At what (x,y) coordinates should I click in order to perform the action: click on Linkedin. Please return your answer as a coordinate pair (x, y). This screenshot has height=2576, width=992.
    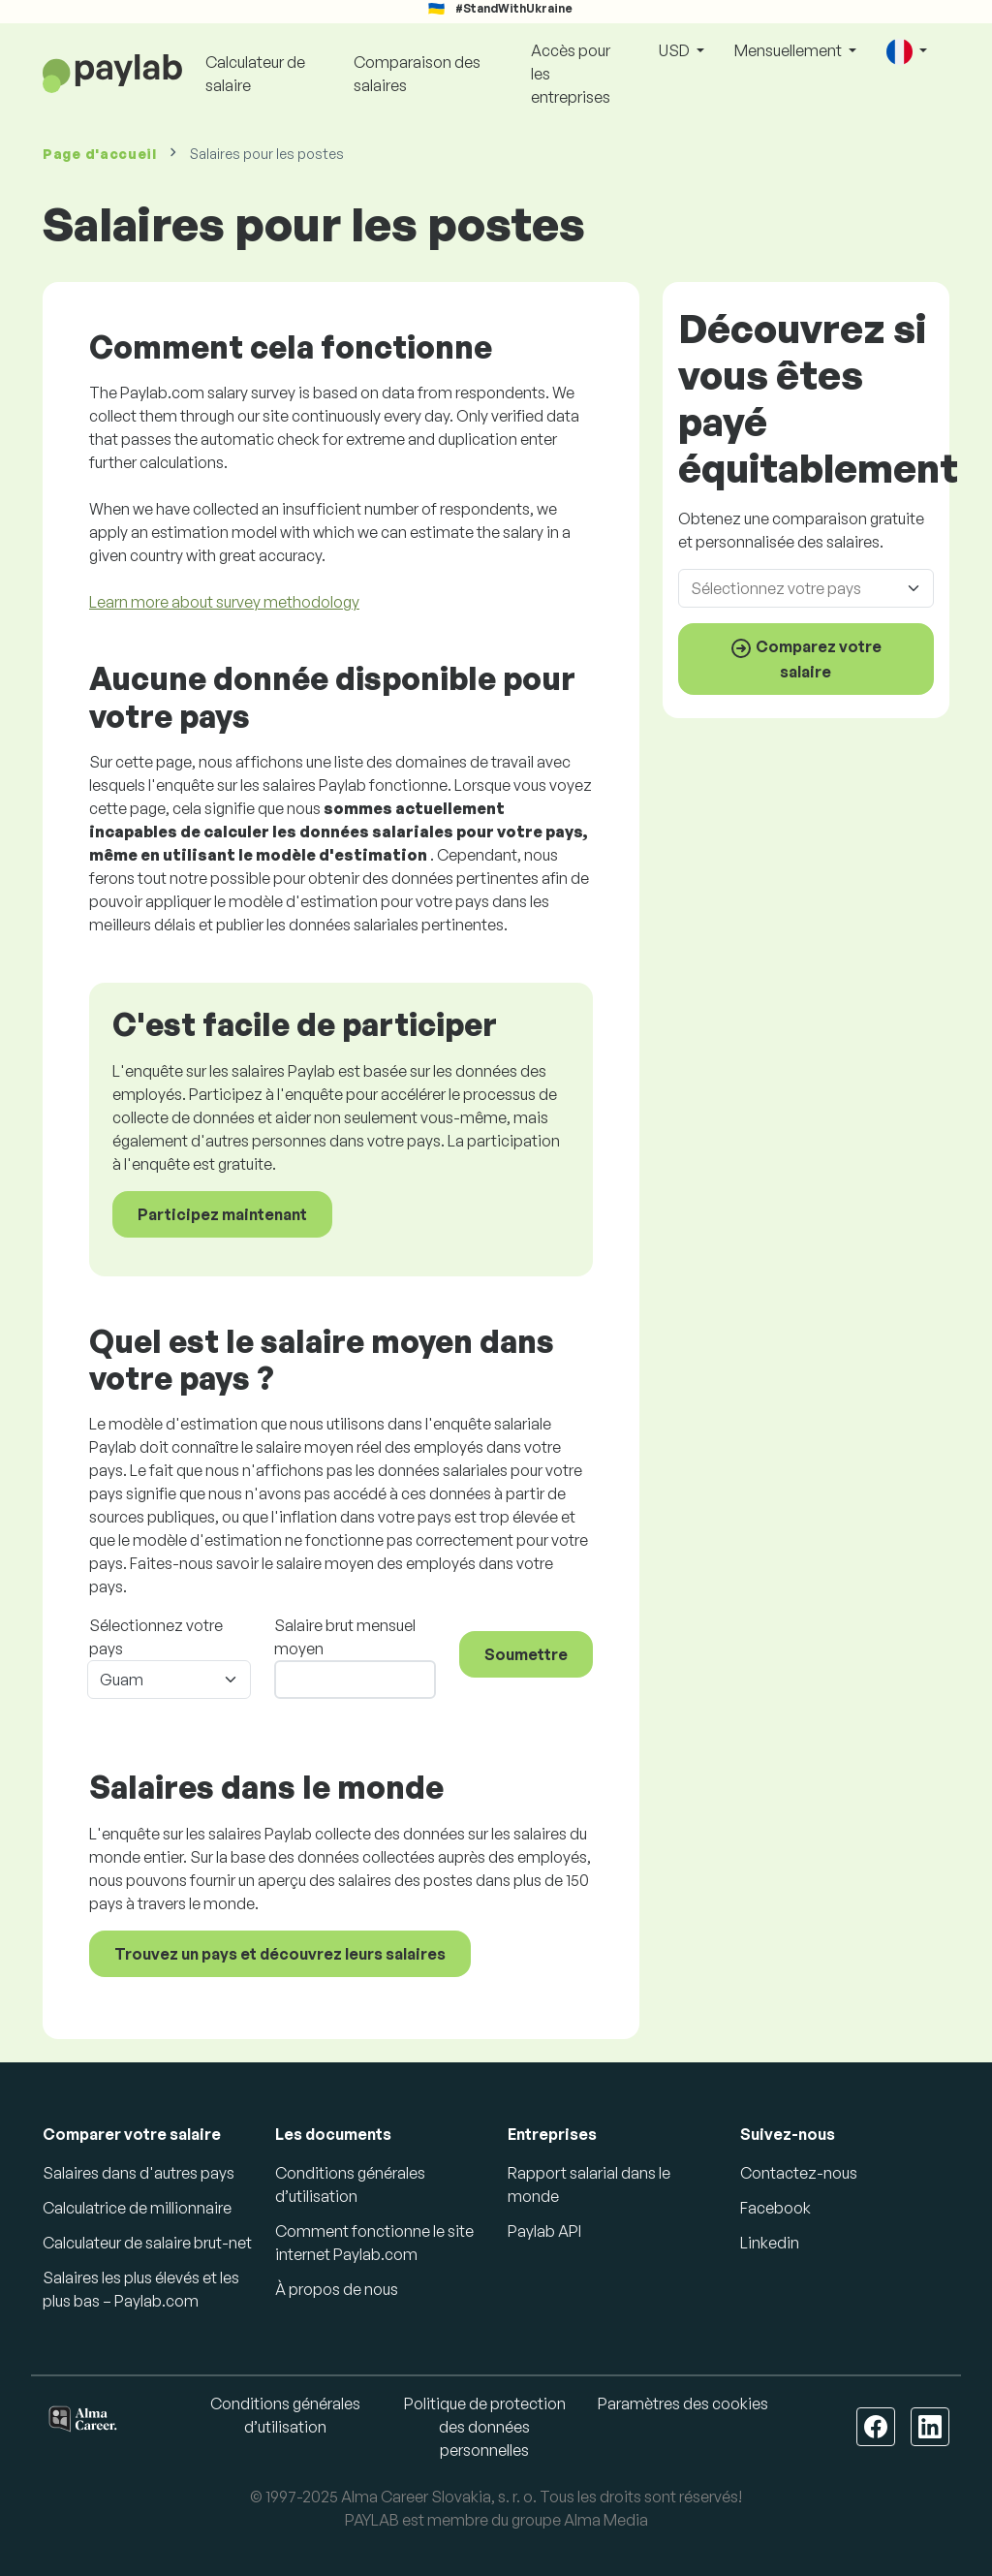
    Looking at the image, I should click on (769, 2242).